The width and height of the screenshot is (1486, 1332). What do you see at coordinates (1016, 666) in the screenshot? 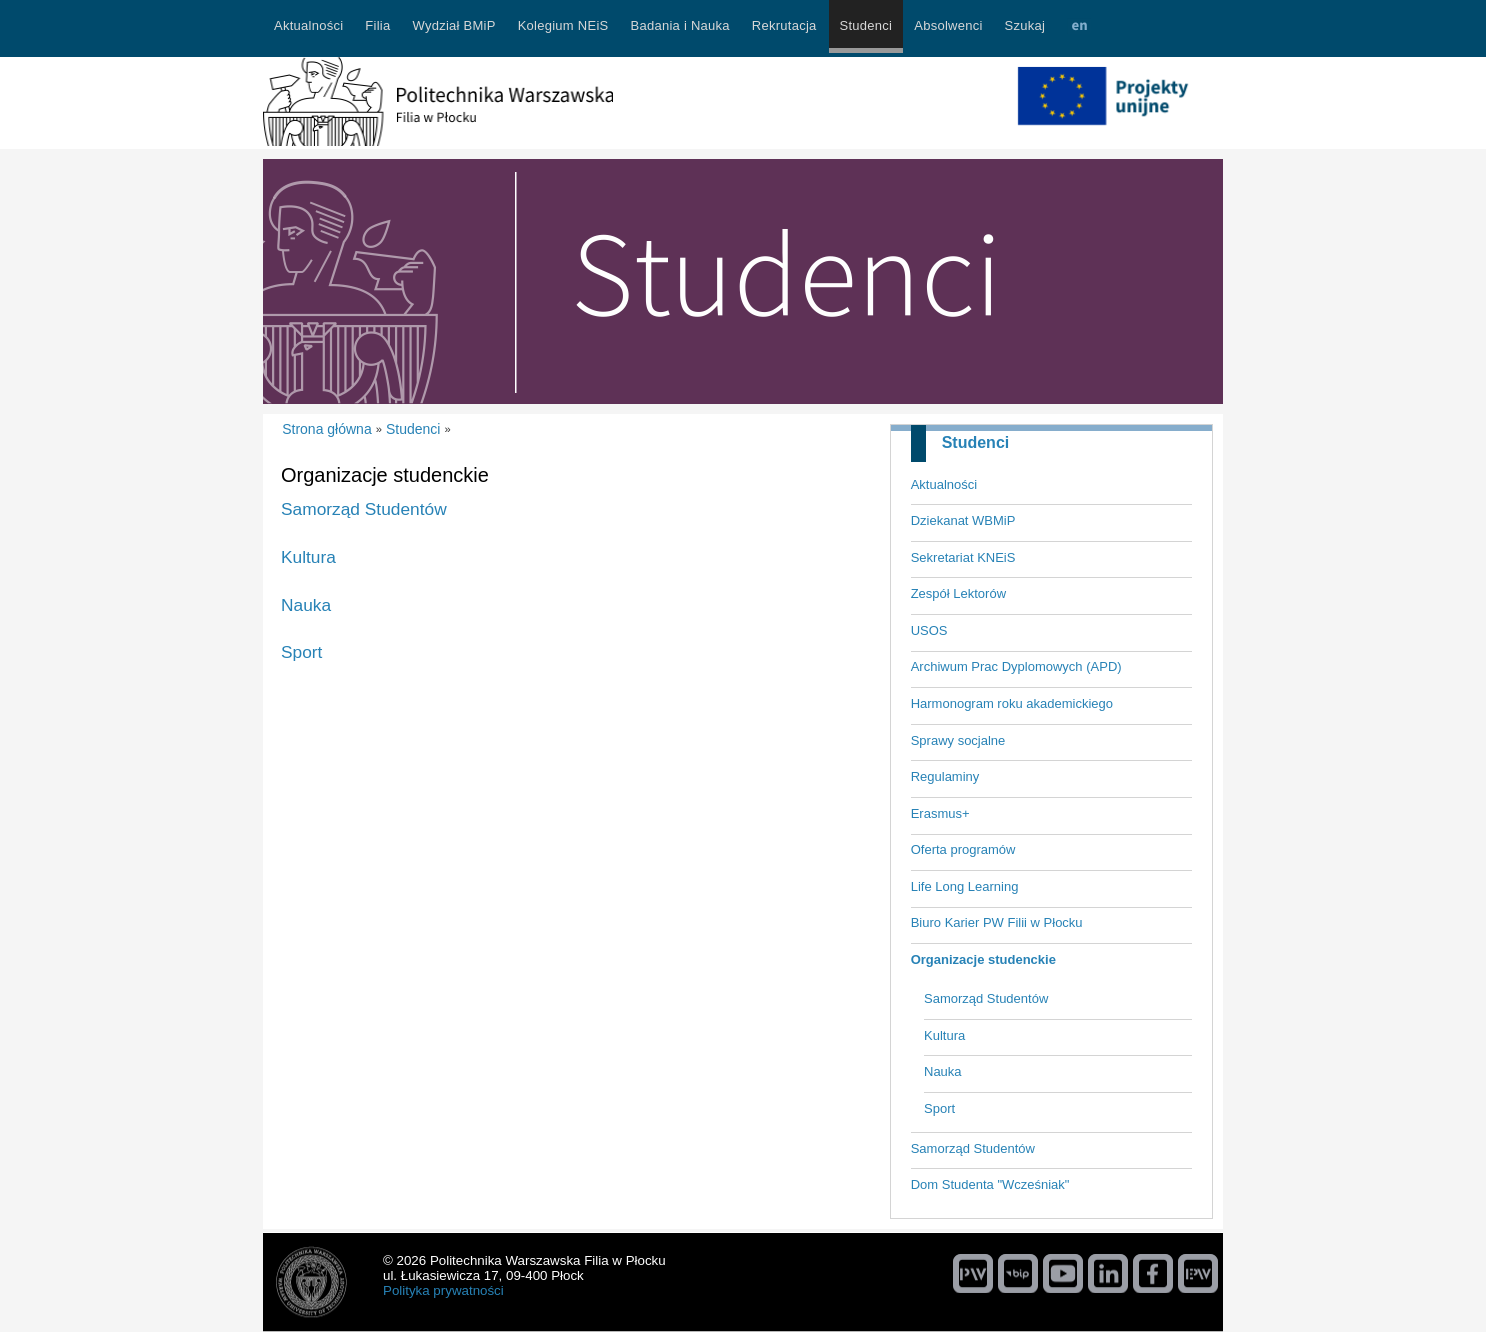
I see `Archiwum Prac Dyplomowych (APD)` at bounding box center [1016, 666].